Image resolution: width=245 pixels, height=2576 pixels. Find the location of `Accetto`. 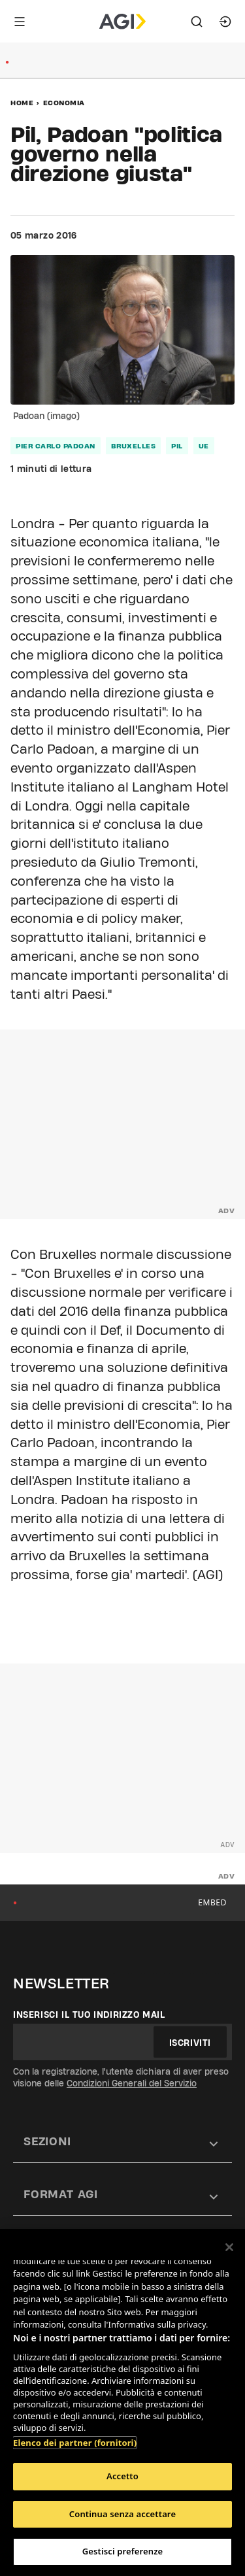

Accetto is located at coordinates (122, 2476).